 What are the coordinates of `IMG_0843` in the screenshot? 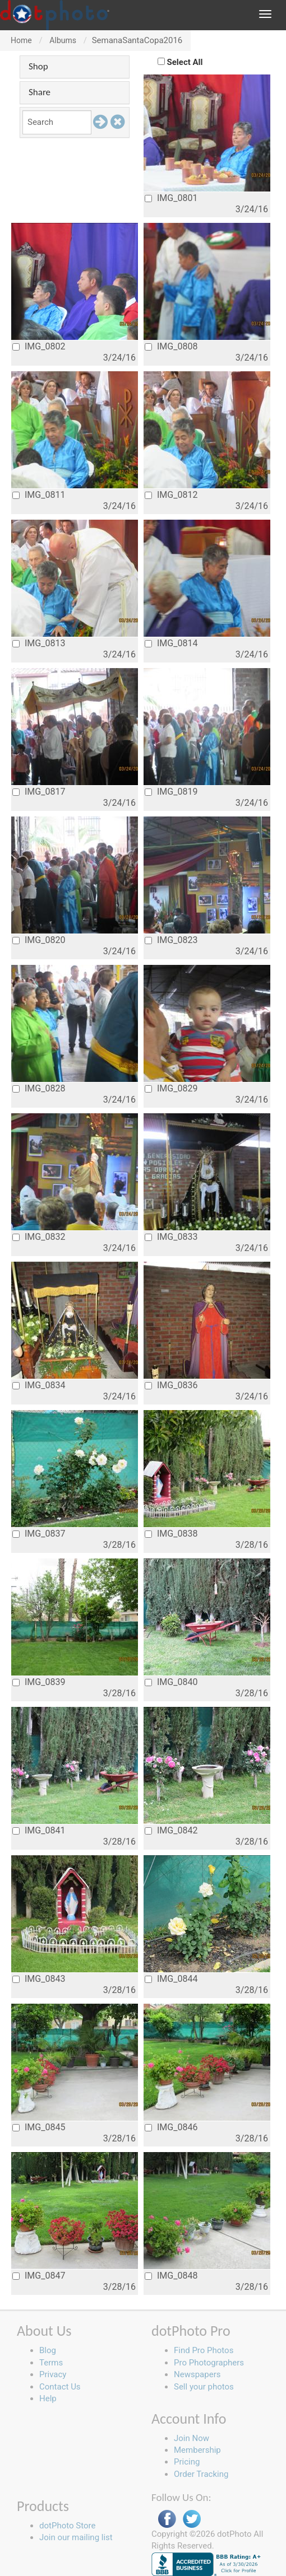 It's located at (38, 1978).